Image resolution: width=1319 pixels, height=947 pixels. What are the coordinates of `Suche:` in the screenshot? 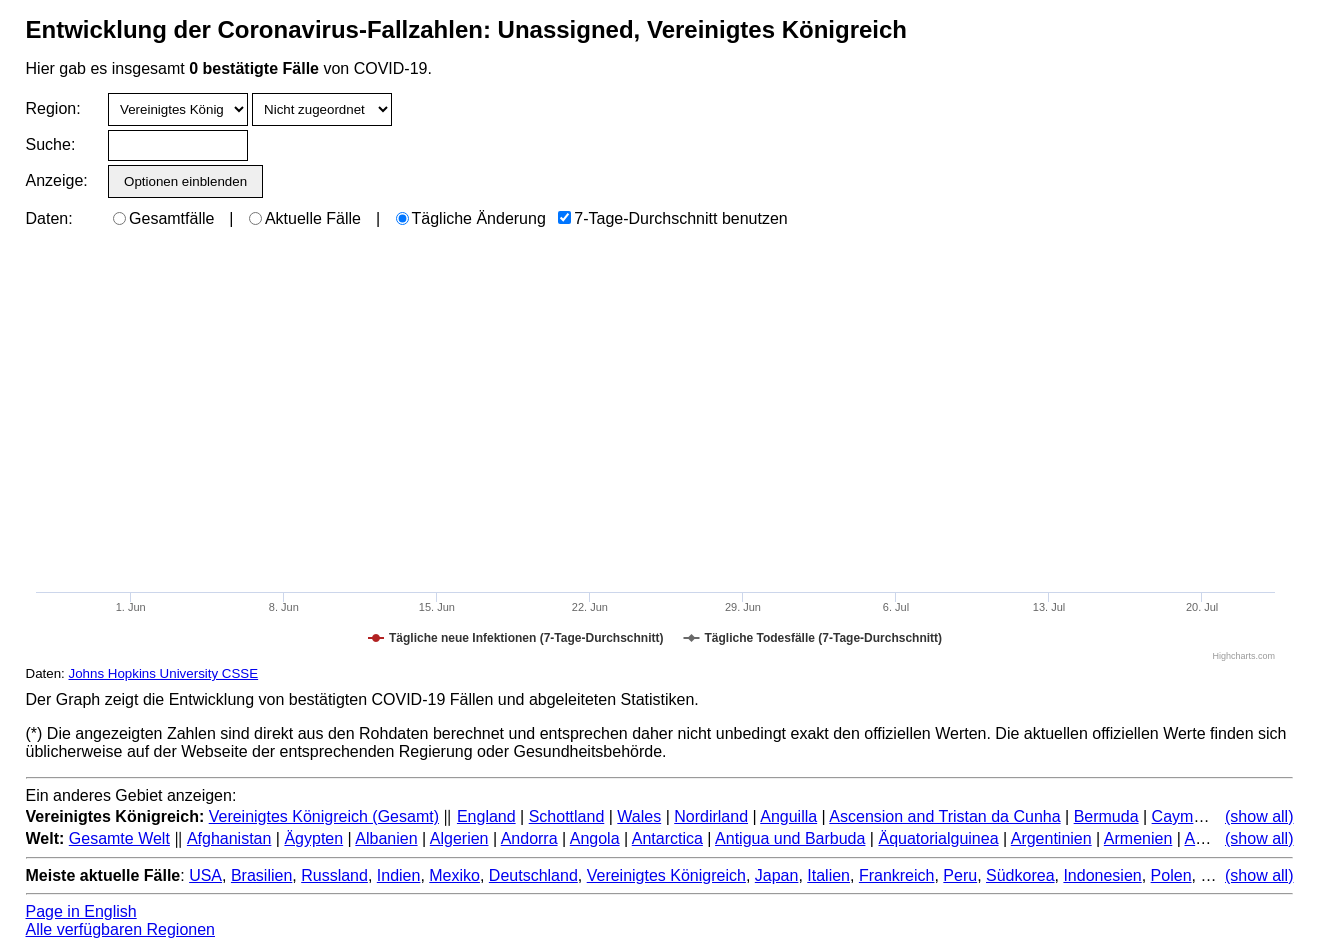 It's located at (51, 144).